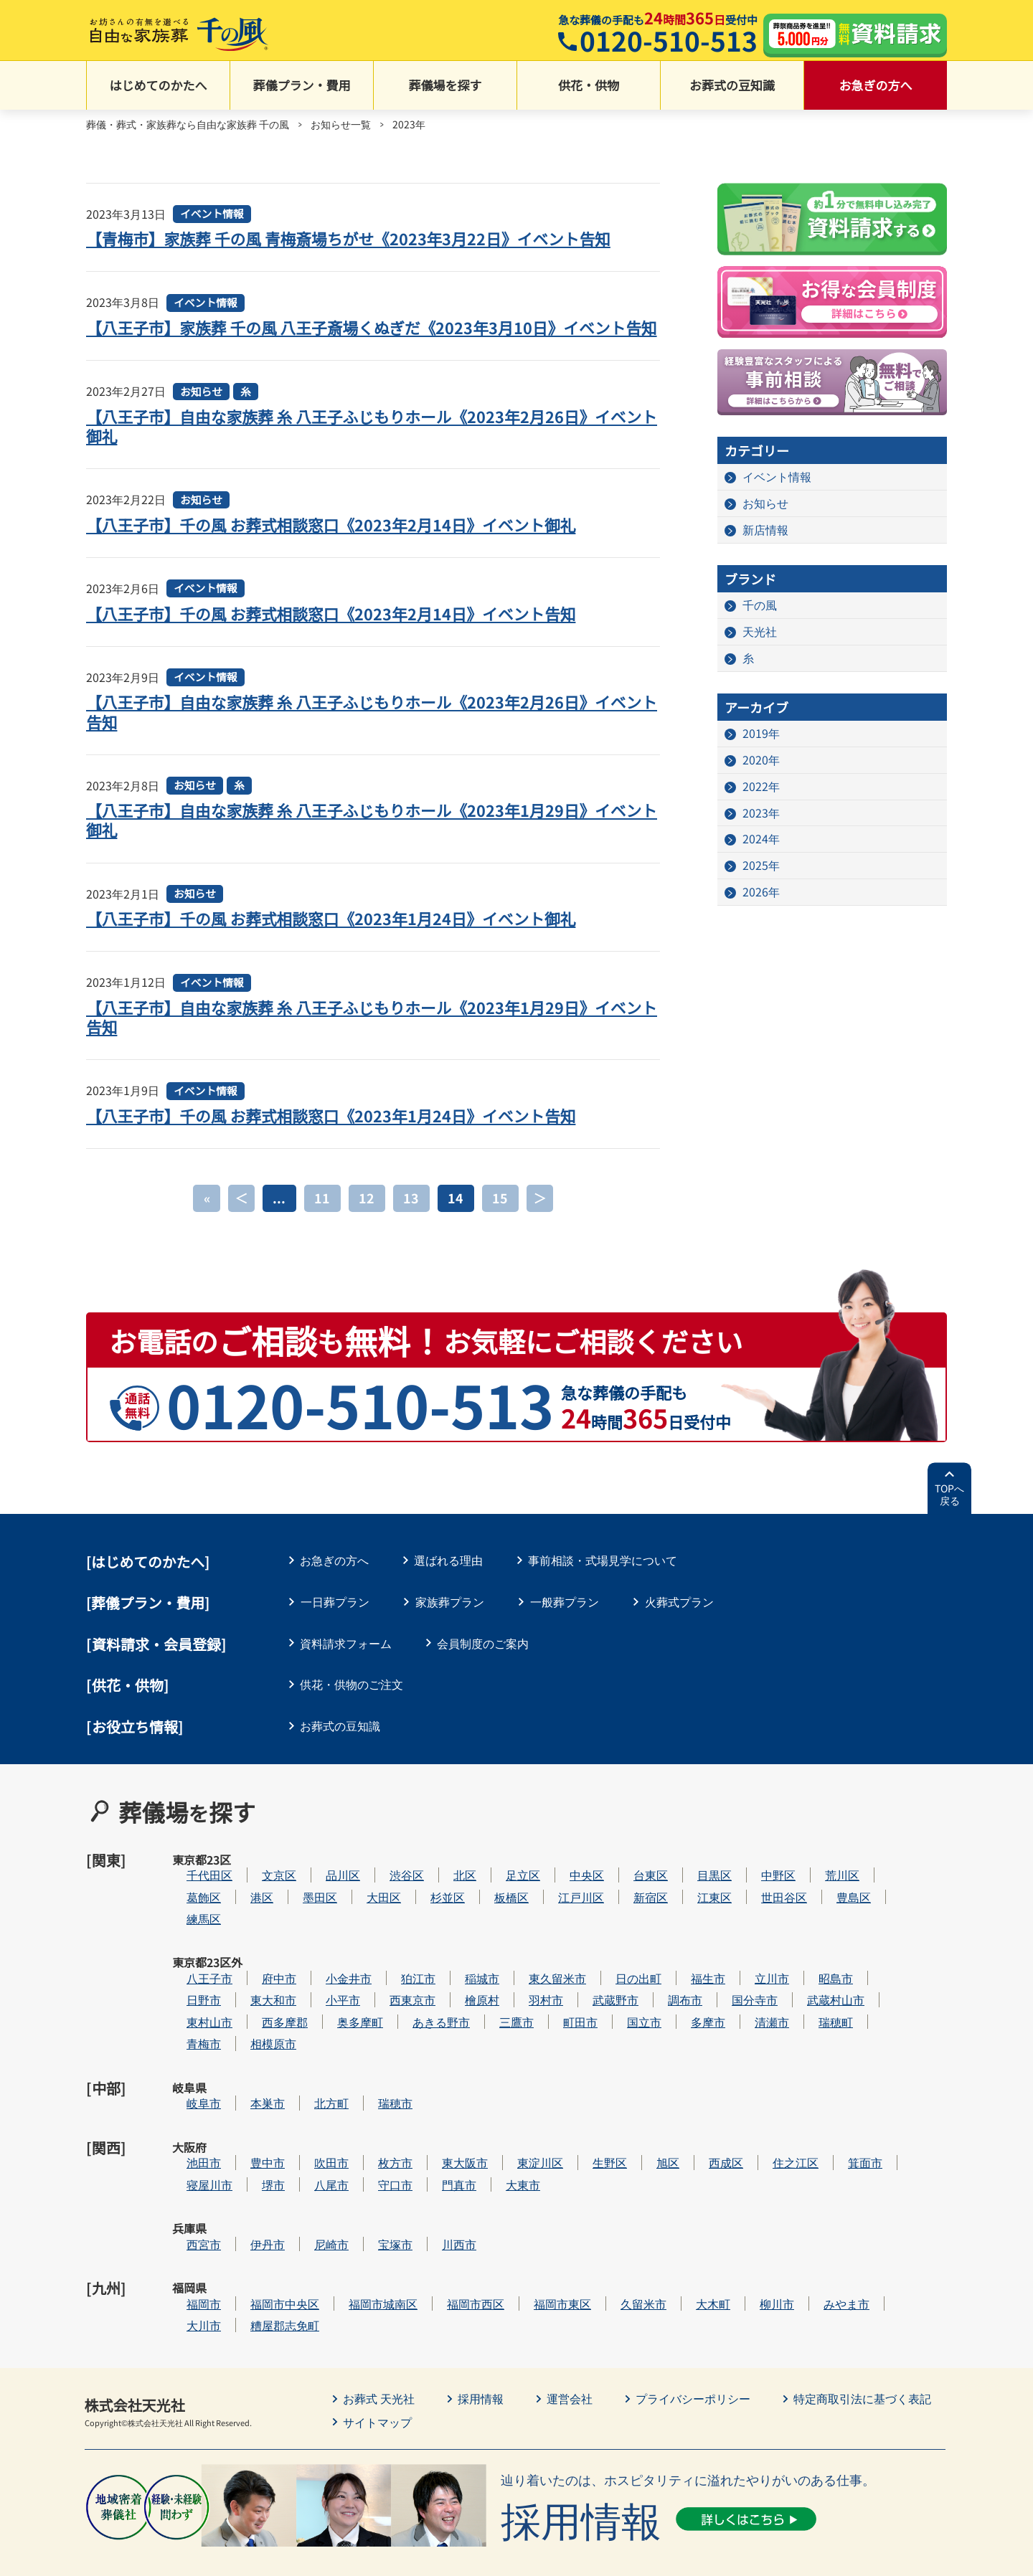  I want to click on 【八王子市】自由な家族葬 糸 八王子ふじもりホール《2023年1月29日》イベント告知, so click(367, 1036).